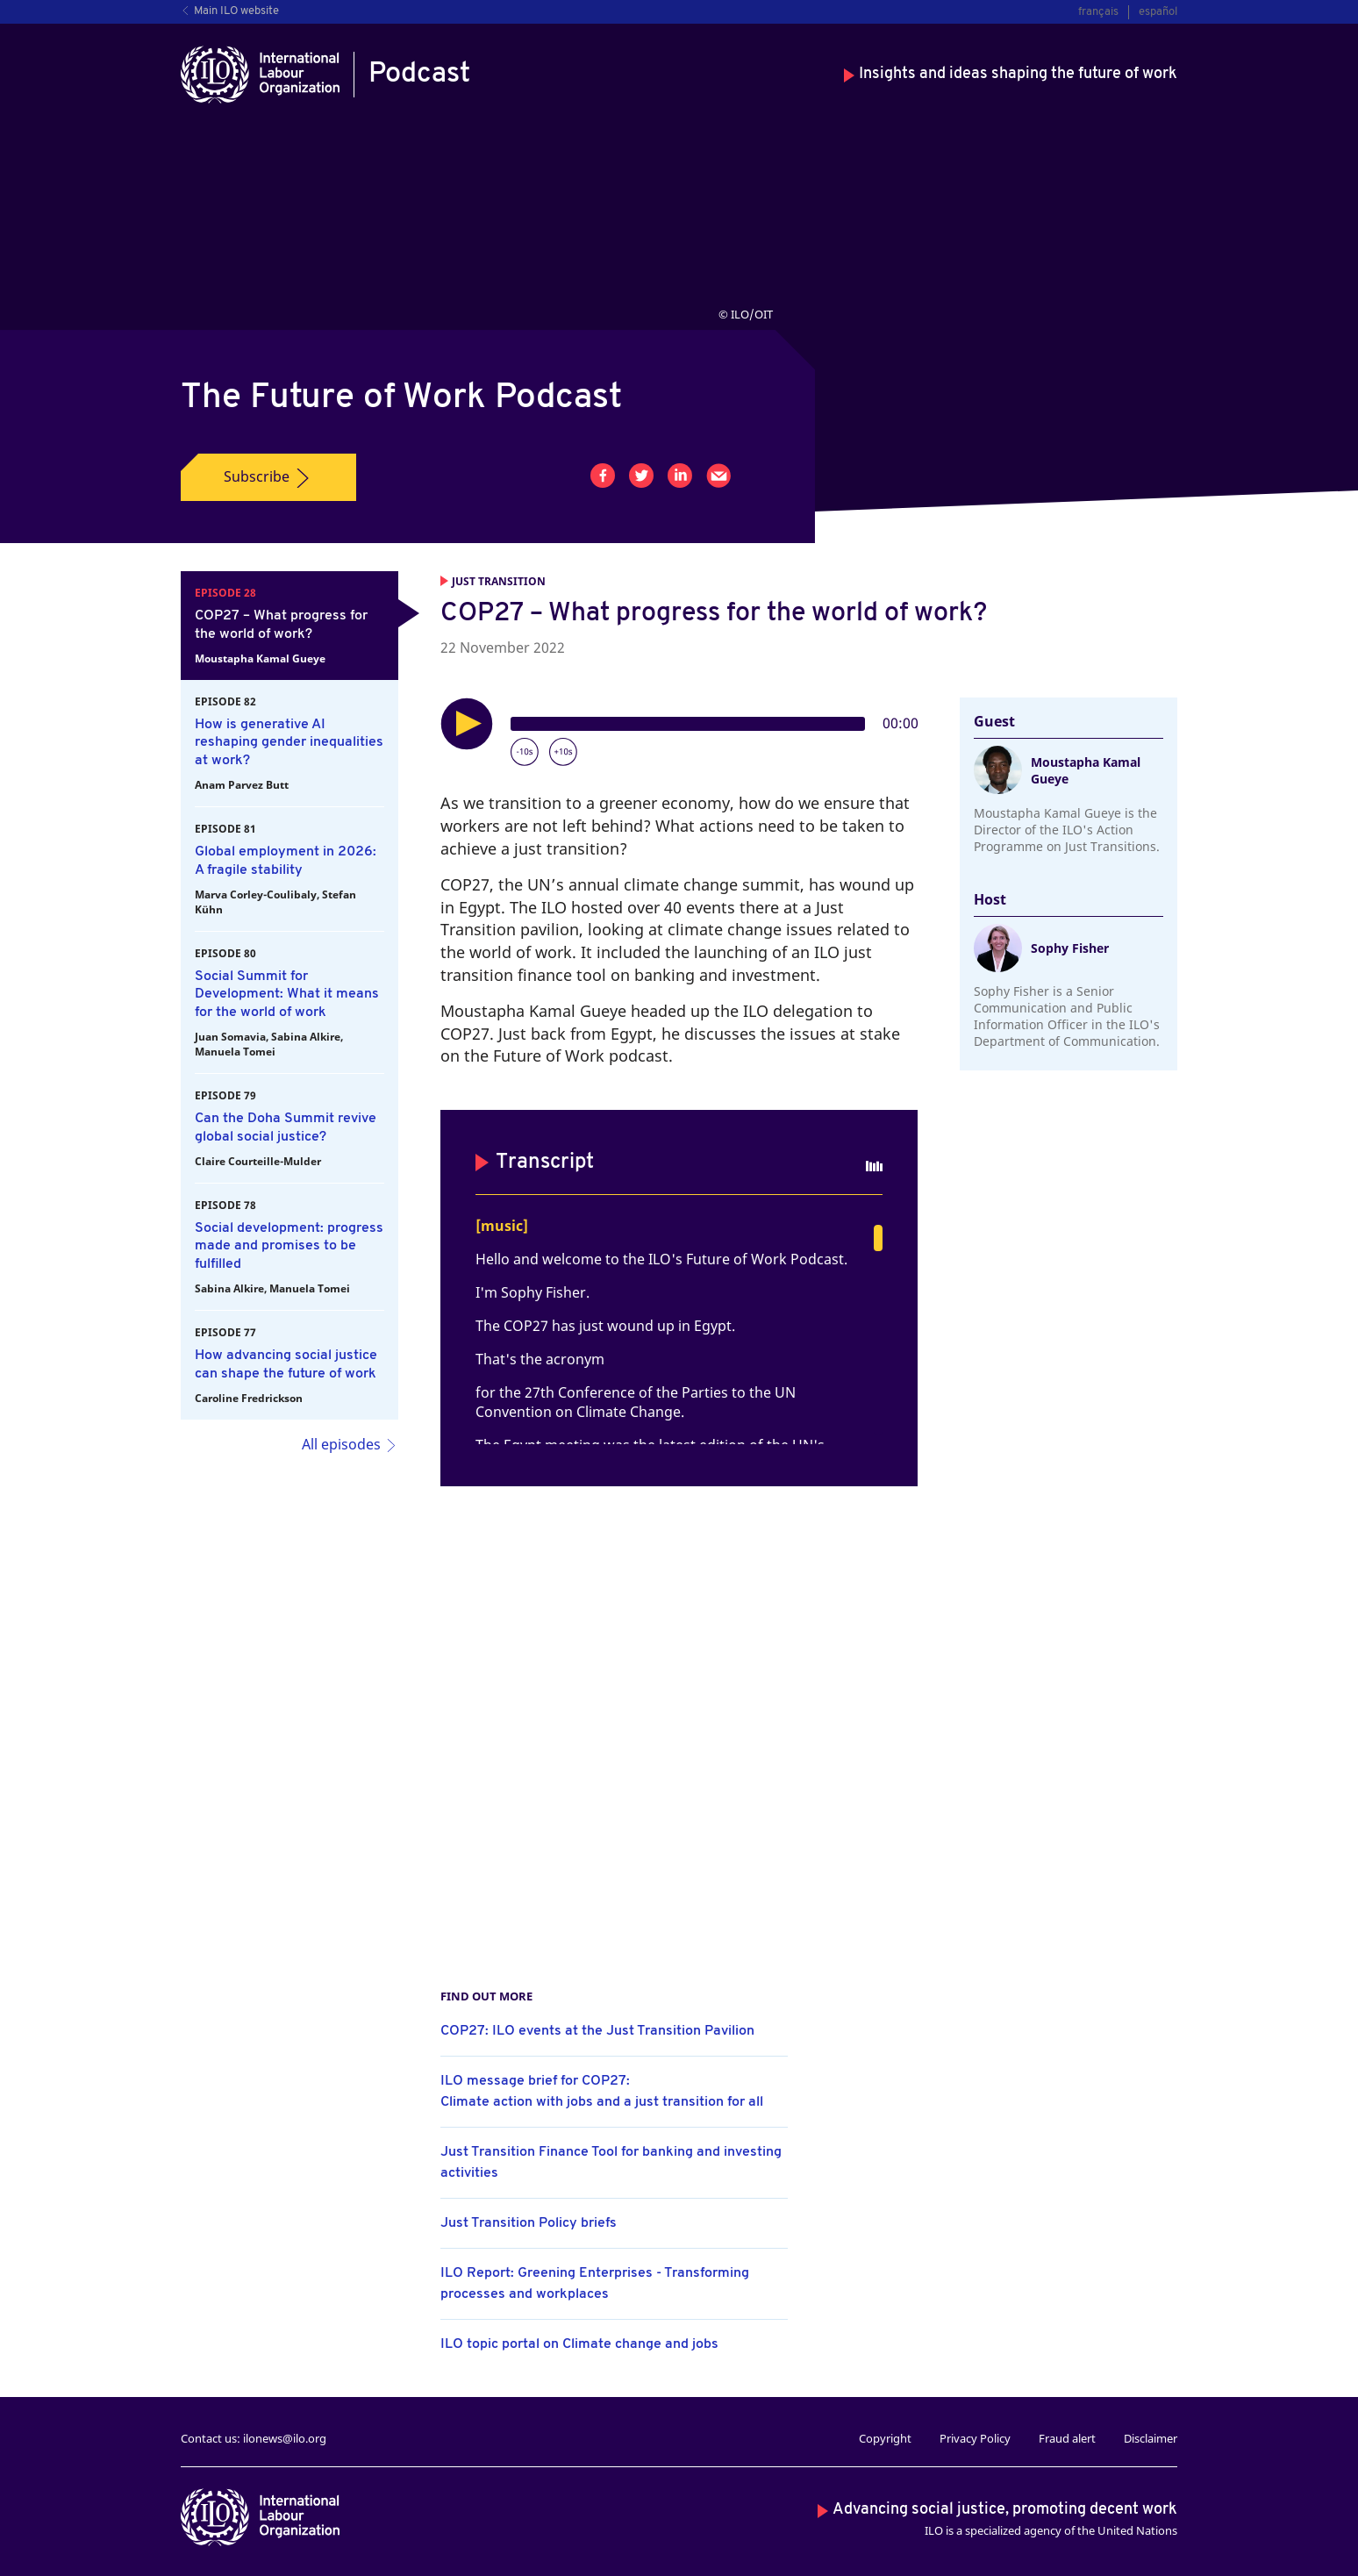 Image resolution: width=1358 pixels, height=2576 pixels. I want to click on Privacy Policy, so click(975, 2438).